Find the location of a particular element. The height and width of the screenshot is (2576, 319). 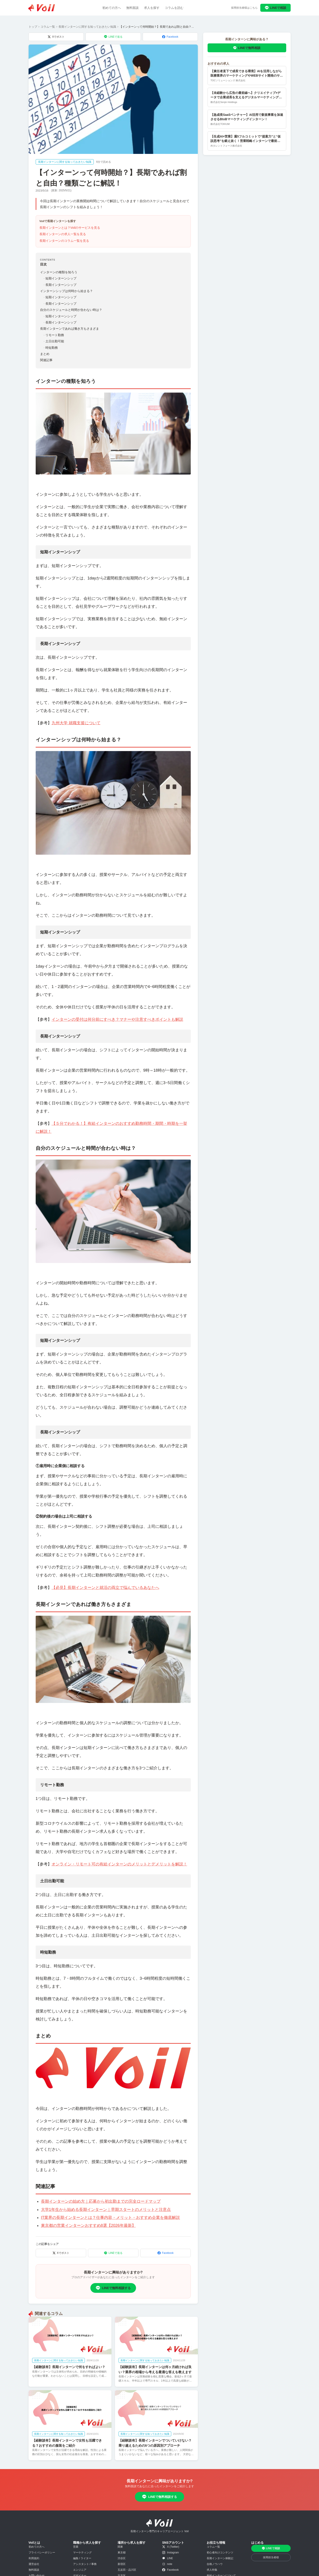

採用担当者様 is located at coordinates (271, 2557).